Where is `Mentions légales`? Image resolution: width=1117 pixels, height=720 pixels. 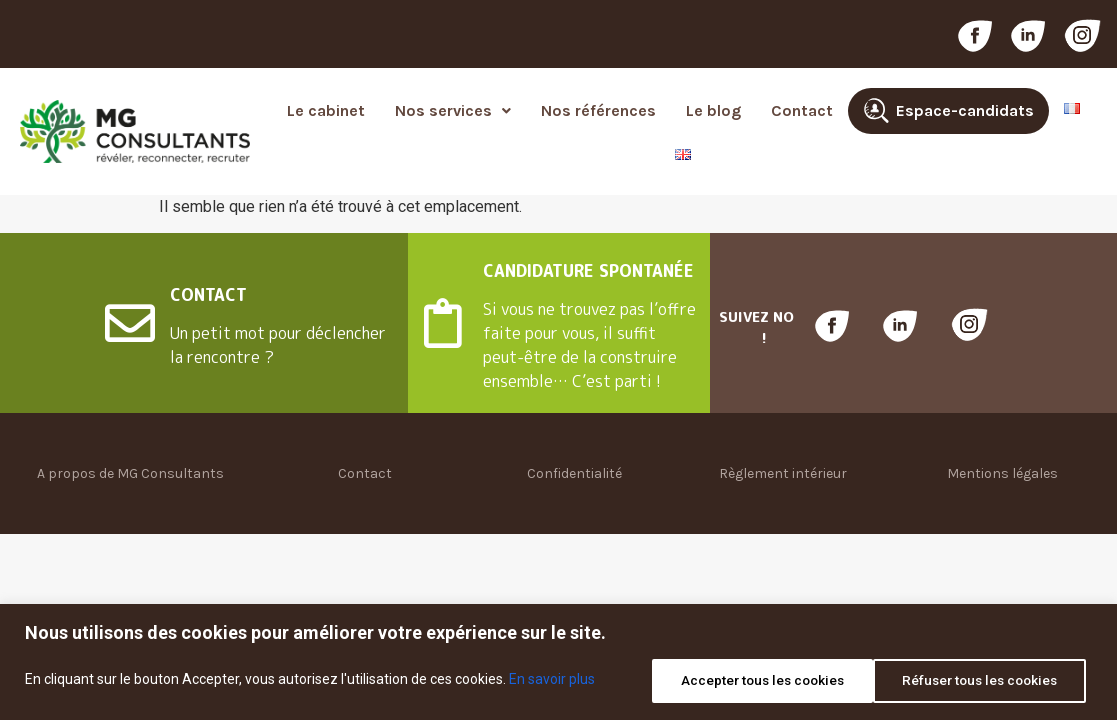 Mentions légales is located at coordinates (1002, 473).